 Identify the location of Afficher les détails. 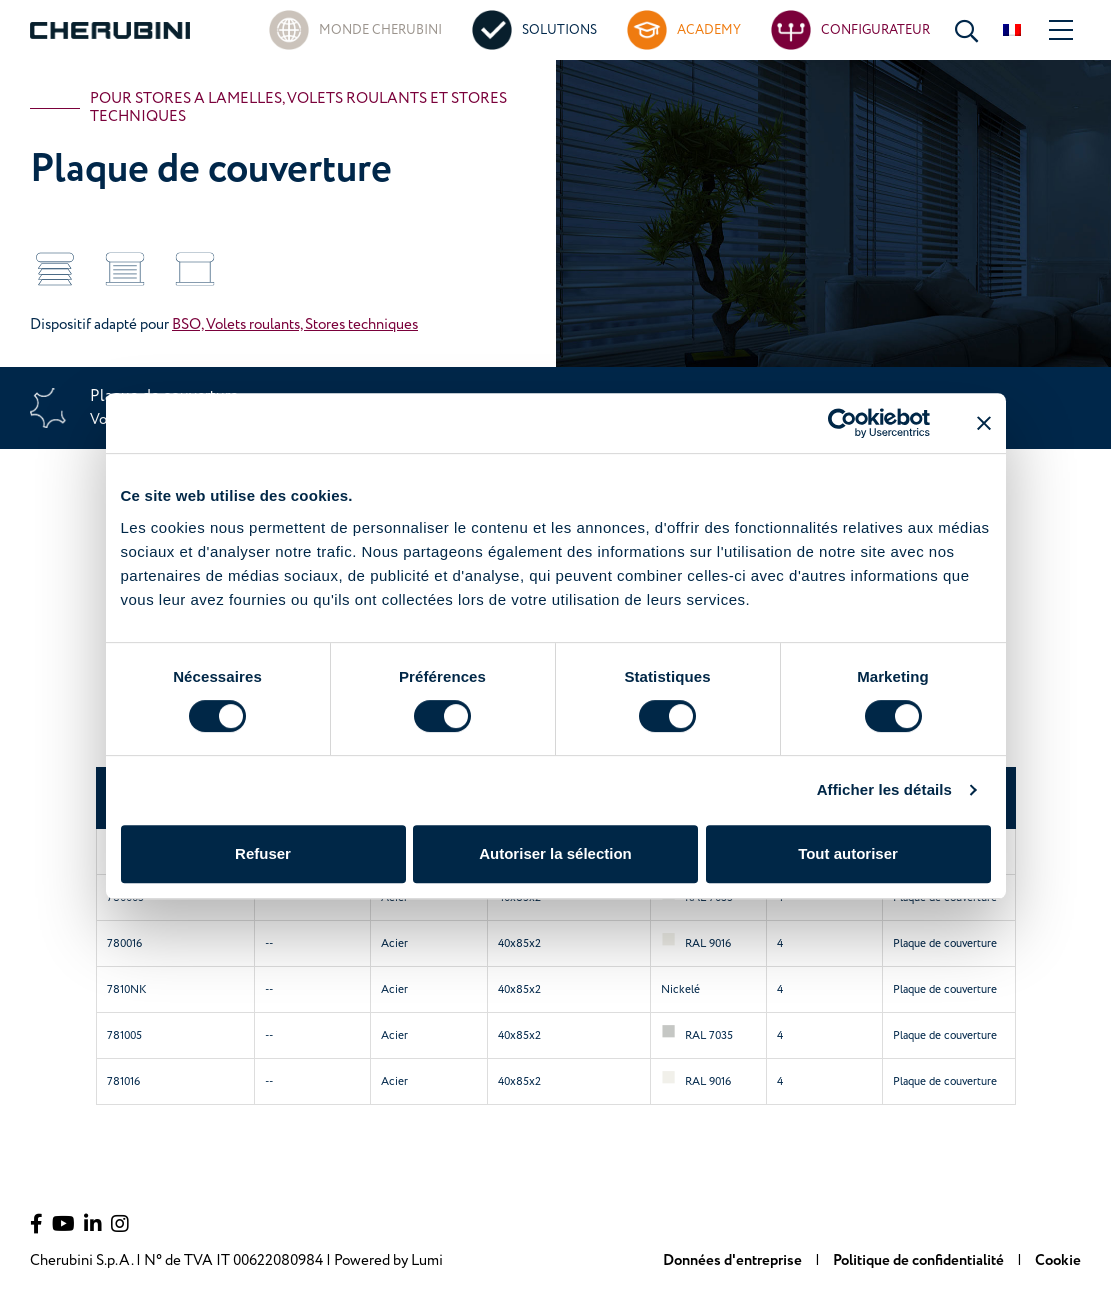
(884, 789).